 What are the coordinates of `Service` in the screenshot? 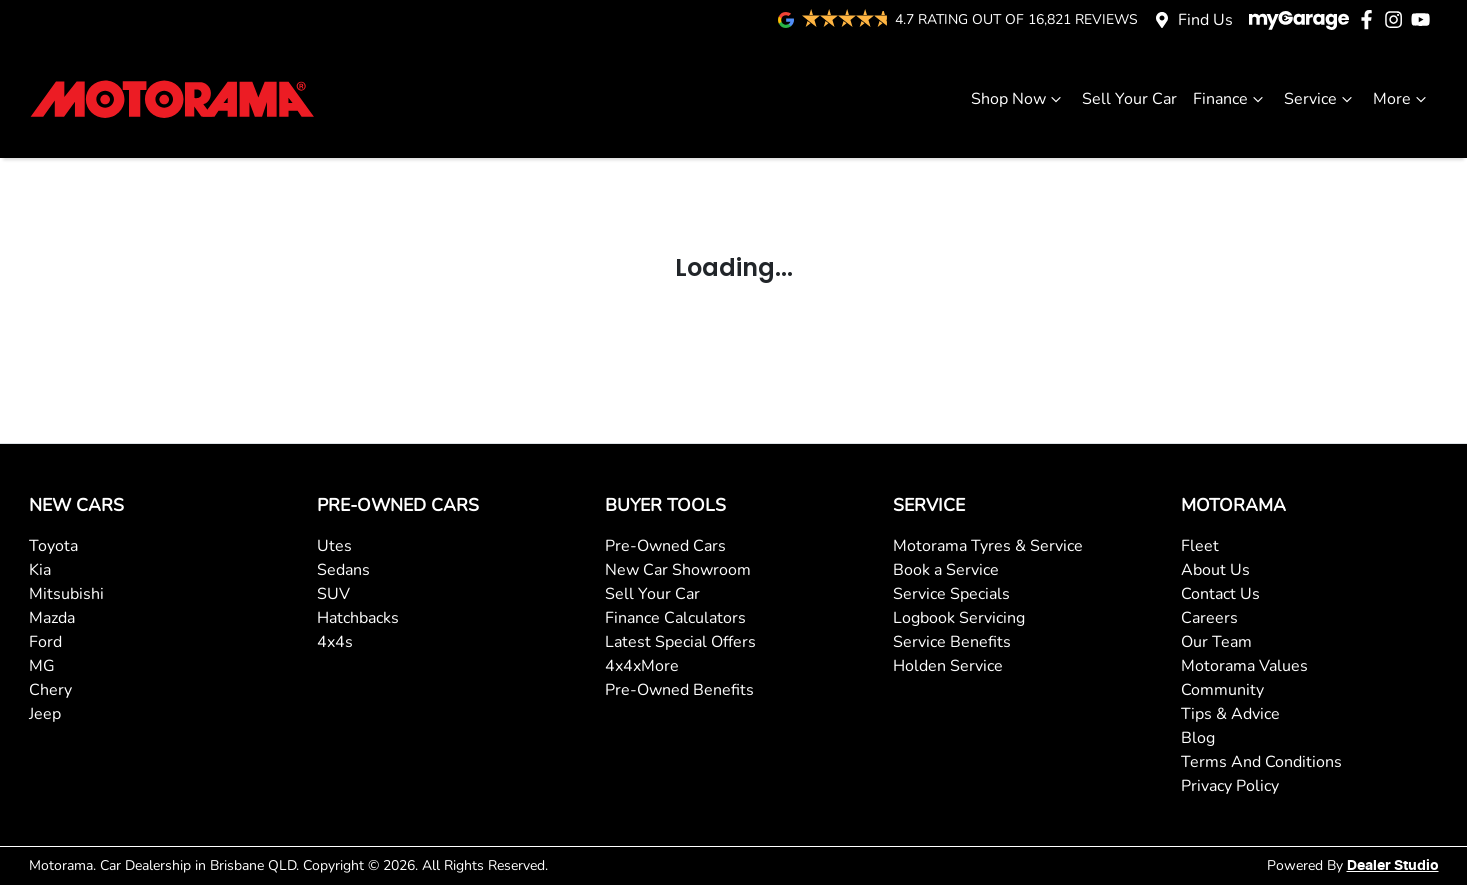 It's located at (1320, 99).